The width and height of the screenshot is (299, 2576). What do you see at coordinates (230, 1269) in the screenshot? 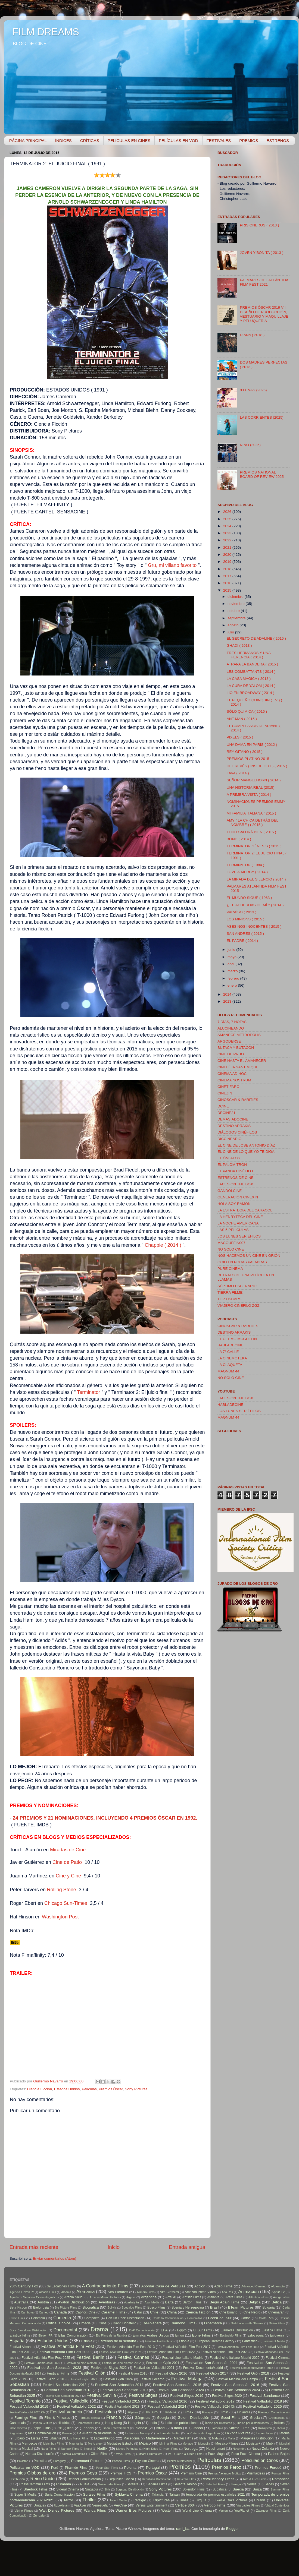
I see `PURE CINEMA` at bounding box center [230, 1269].